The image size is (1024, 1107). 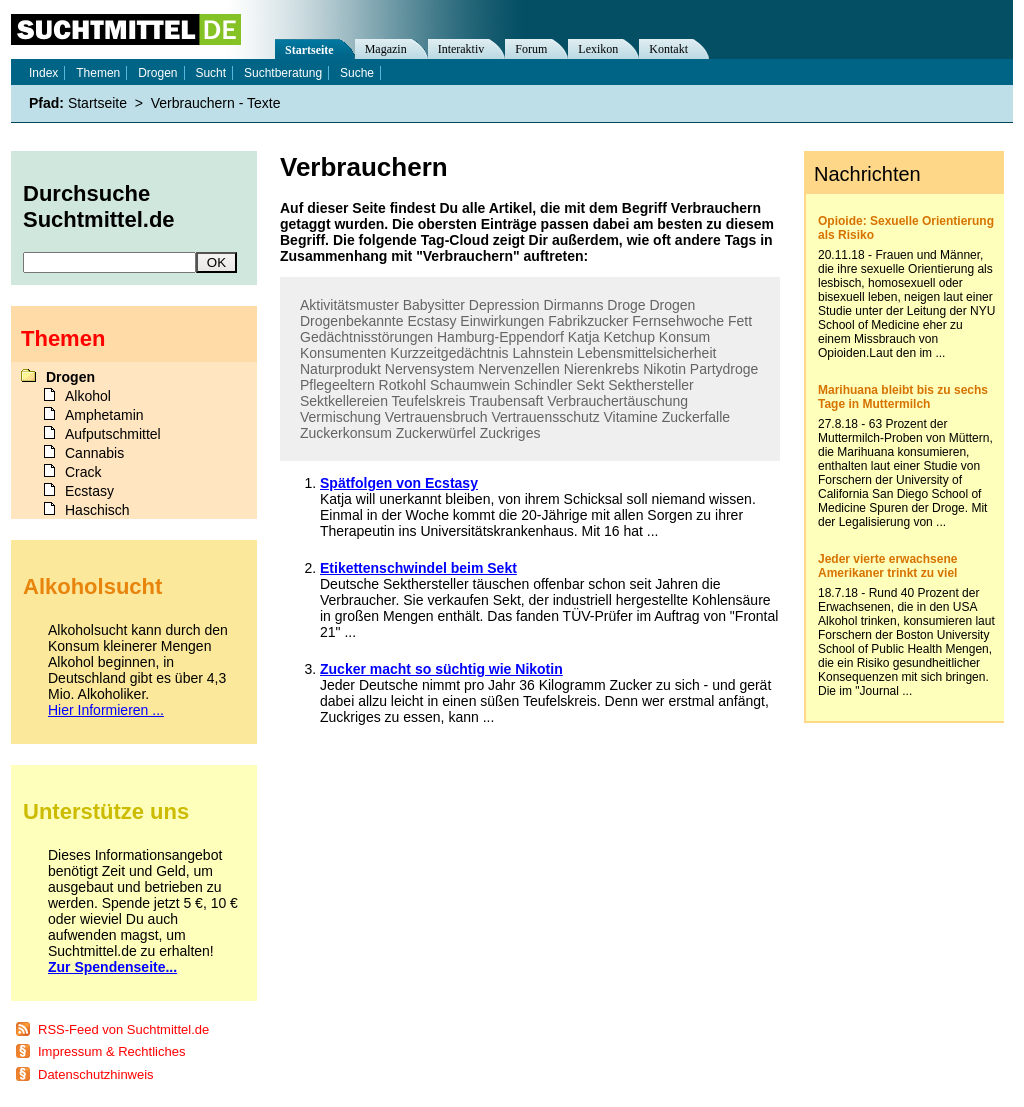 What do you see at coordinates (83, 472) in the screenshot?
I see `Crack` at bounding box center [83, 472].